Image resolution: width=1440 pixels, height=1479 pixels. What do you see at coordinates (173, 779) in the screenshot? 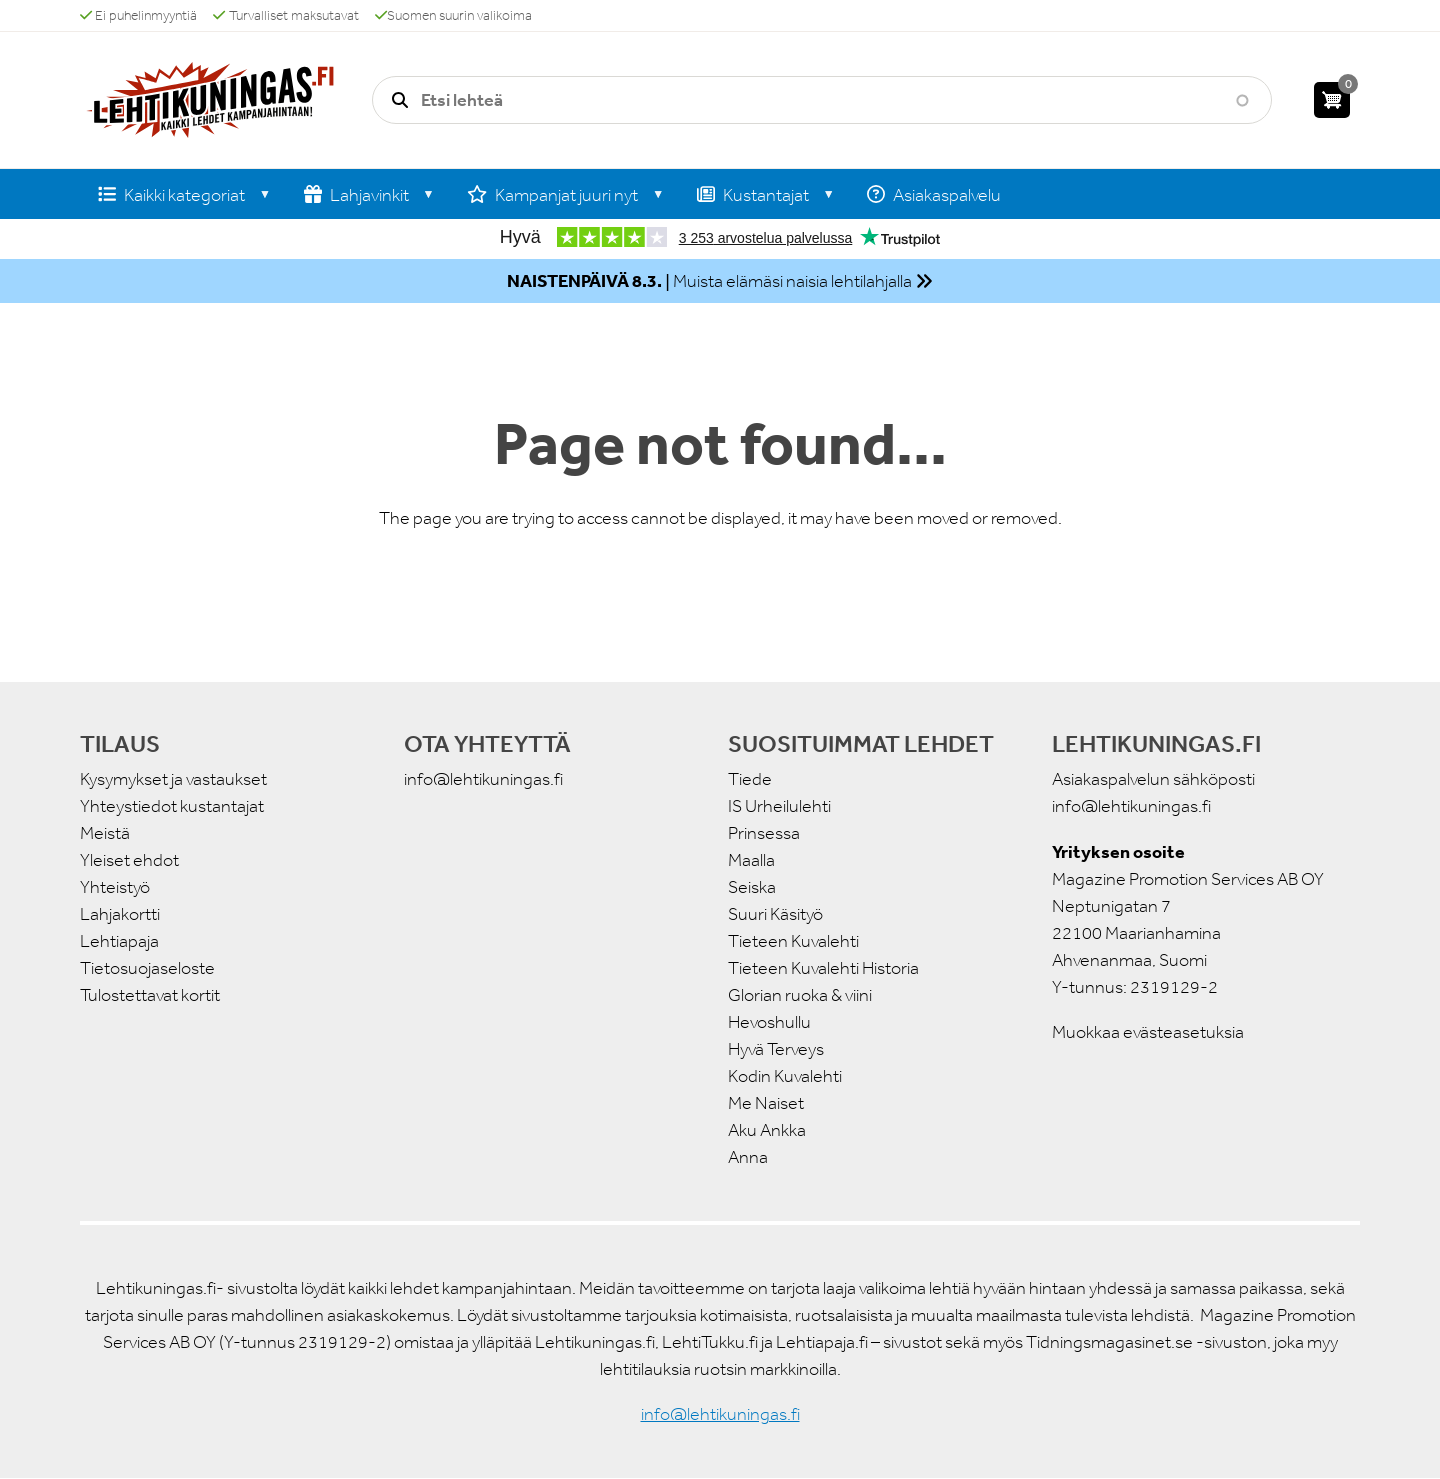
I see `Kysymykset ja vastaukset` at bounding box center [173, 779].